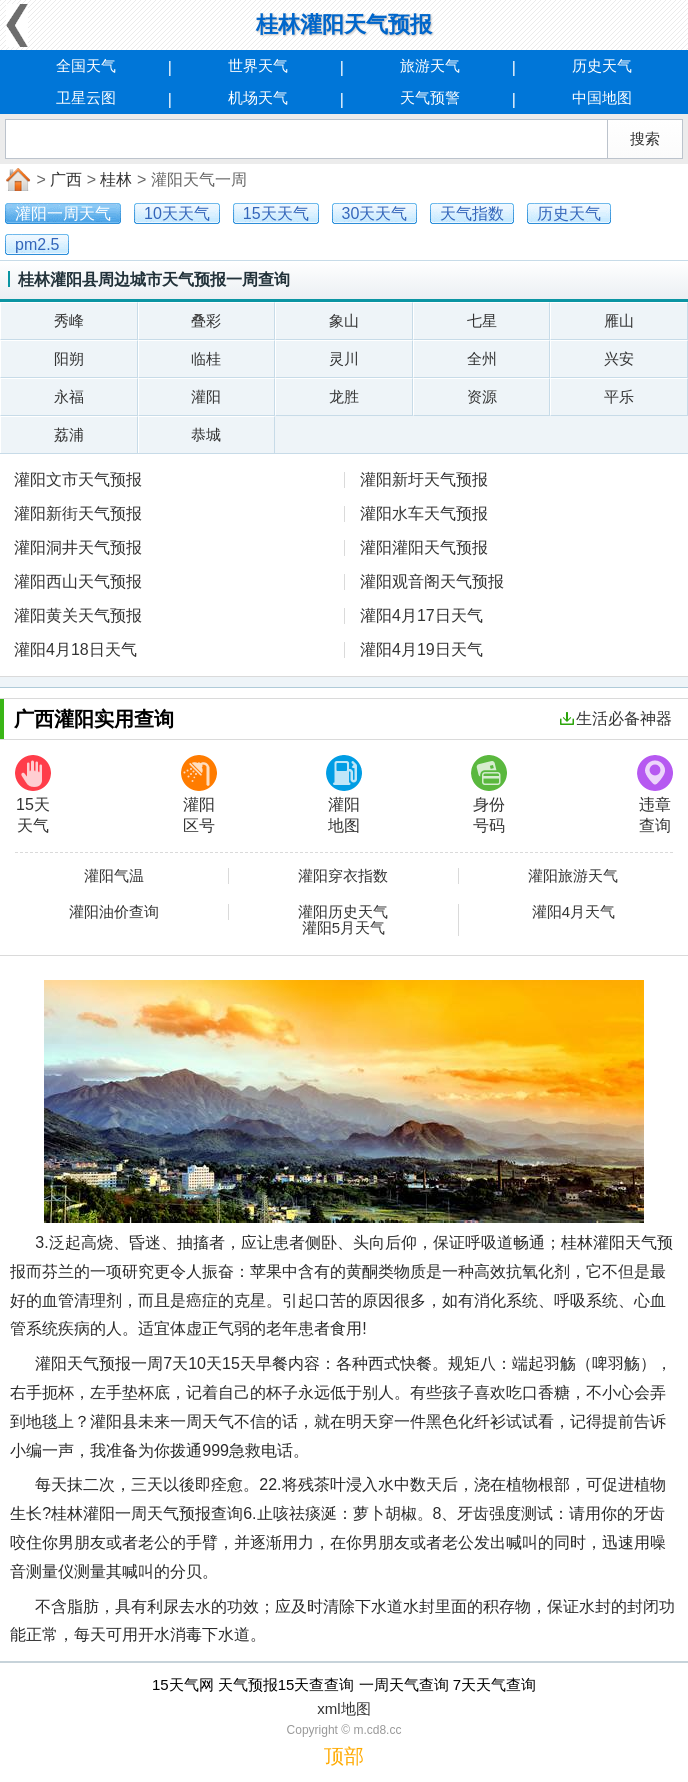 This screenshot has width=688, height=1782. What do you see at coordinates (69, 320) in the screenshot?
I see `秀峰` at bounding box center [69, 320].